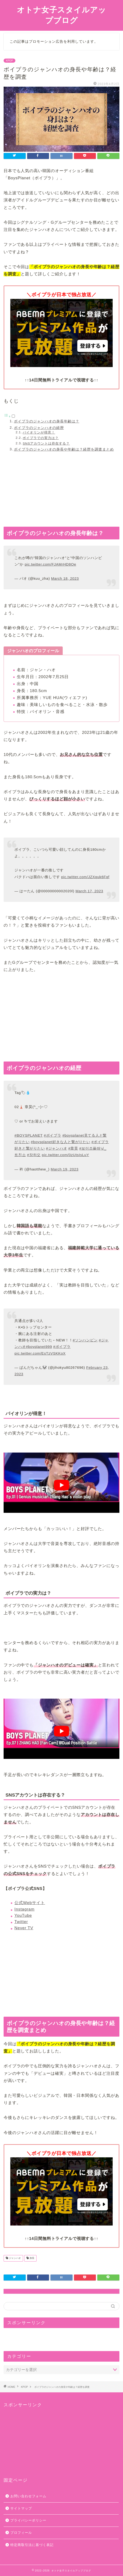  What do you see at coordinates (41, 438) in the screenshot?
I see `ボイプラでの実力は？` at bounding box center [41, 438].